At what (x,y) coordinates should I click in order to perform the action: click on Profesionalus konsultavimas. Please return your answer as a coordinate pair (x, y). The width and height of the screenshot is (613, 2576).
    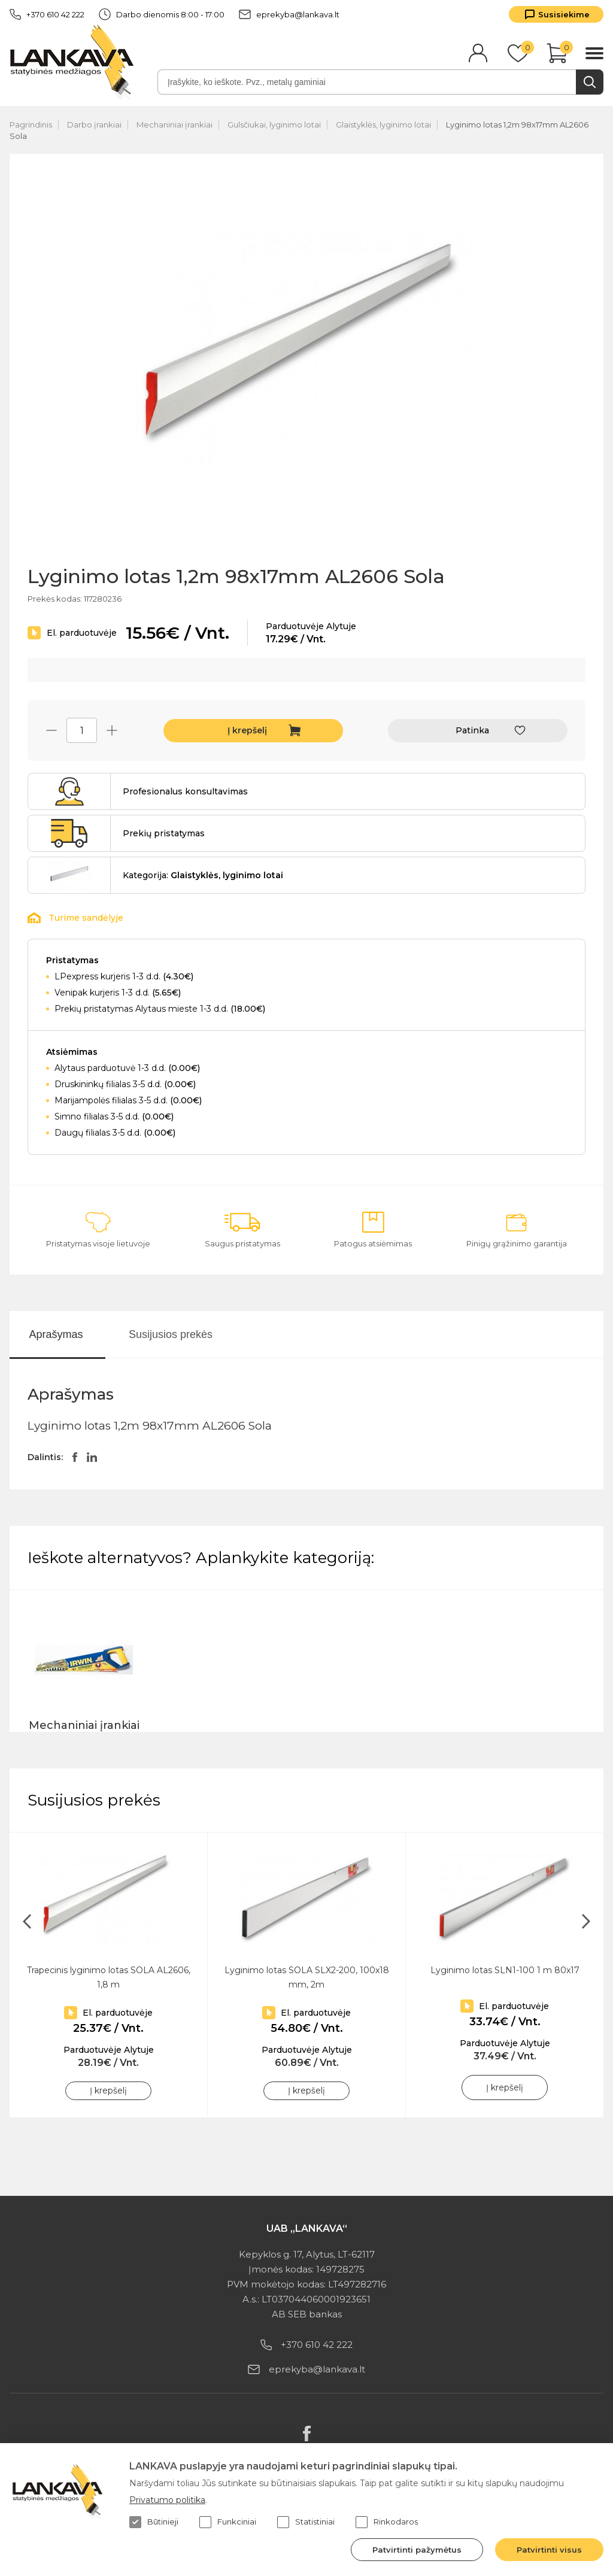
    Looking at the image, I should click on (185, 791).